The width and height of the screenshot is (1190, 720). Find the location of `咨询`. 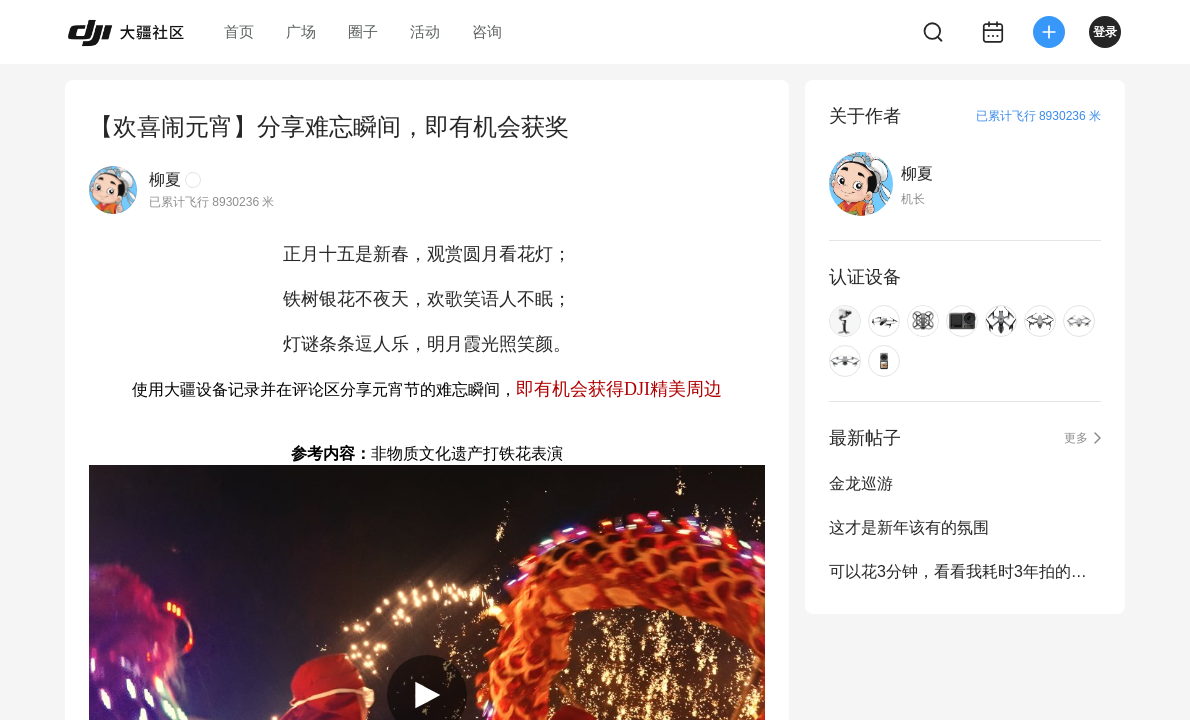

咨询 is located at coordinates (487, 31).